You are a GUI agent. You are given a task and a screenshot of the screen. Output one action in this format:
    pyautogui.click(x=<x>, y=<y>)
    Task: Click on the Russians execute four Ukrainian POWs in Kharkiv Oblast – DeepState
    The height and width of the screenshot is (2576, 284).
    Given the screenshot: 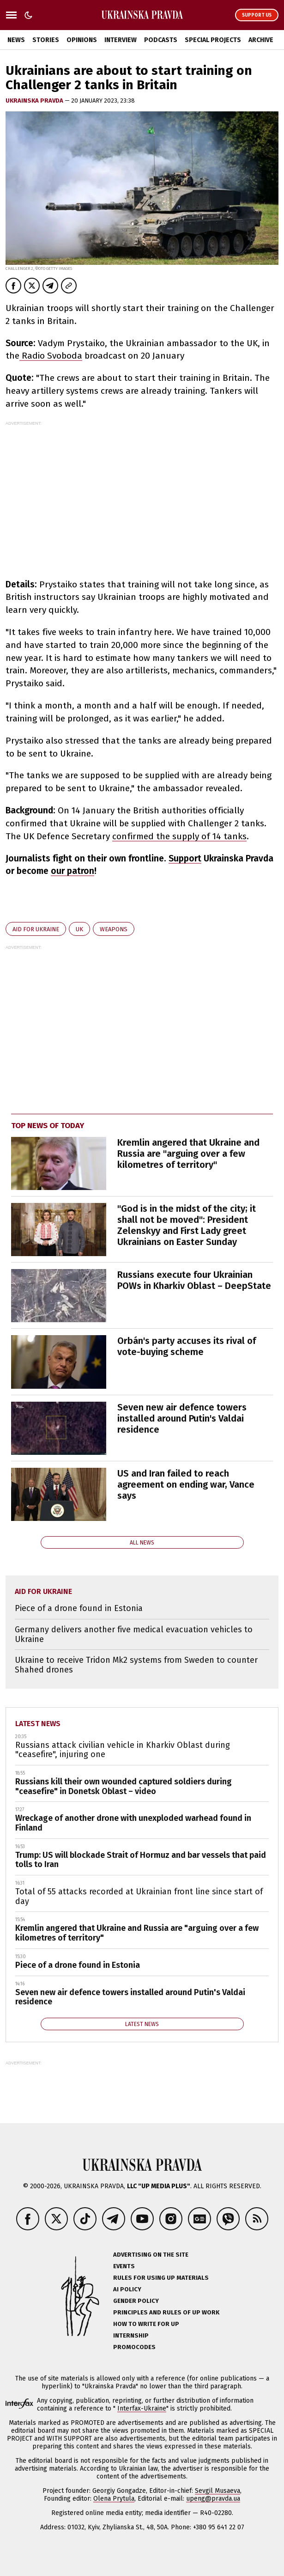 What is the action you would take?
    pyautogui.click(x=194, y=1280)
    